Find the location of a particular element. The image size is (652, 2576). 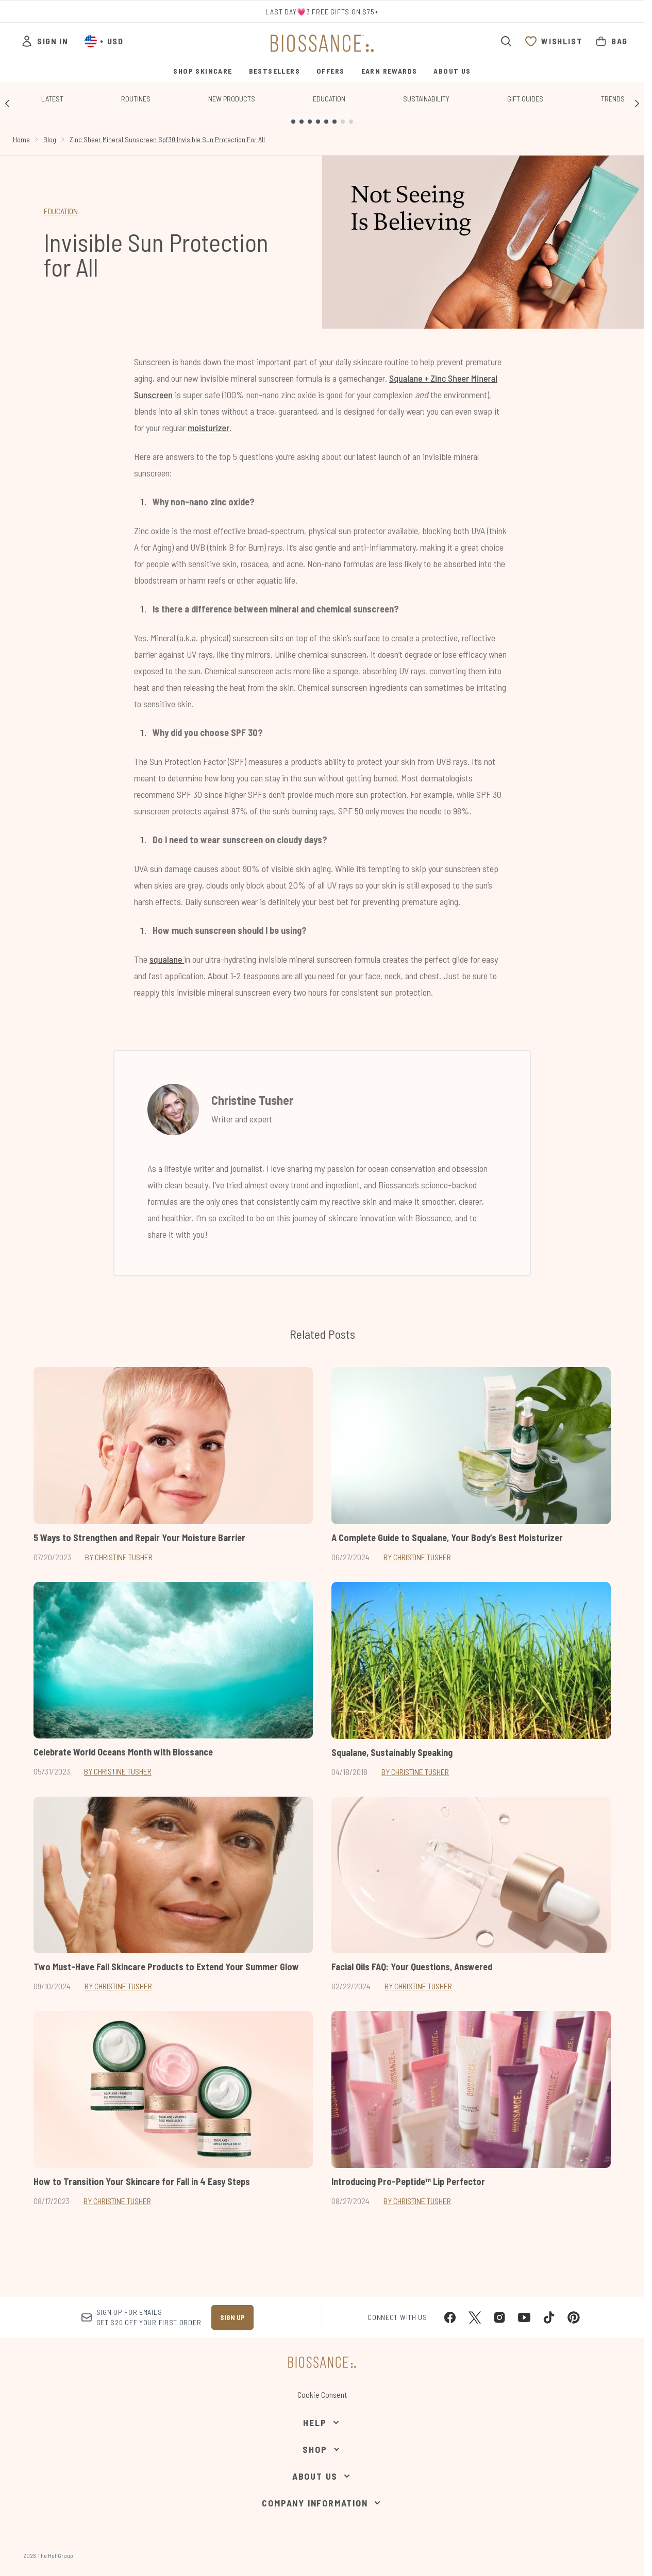

[Visit our tiktok] is located at coordinates (549, 2317).